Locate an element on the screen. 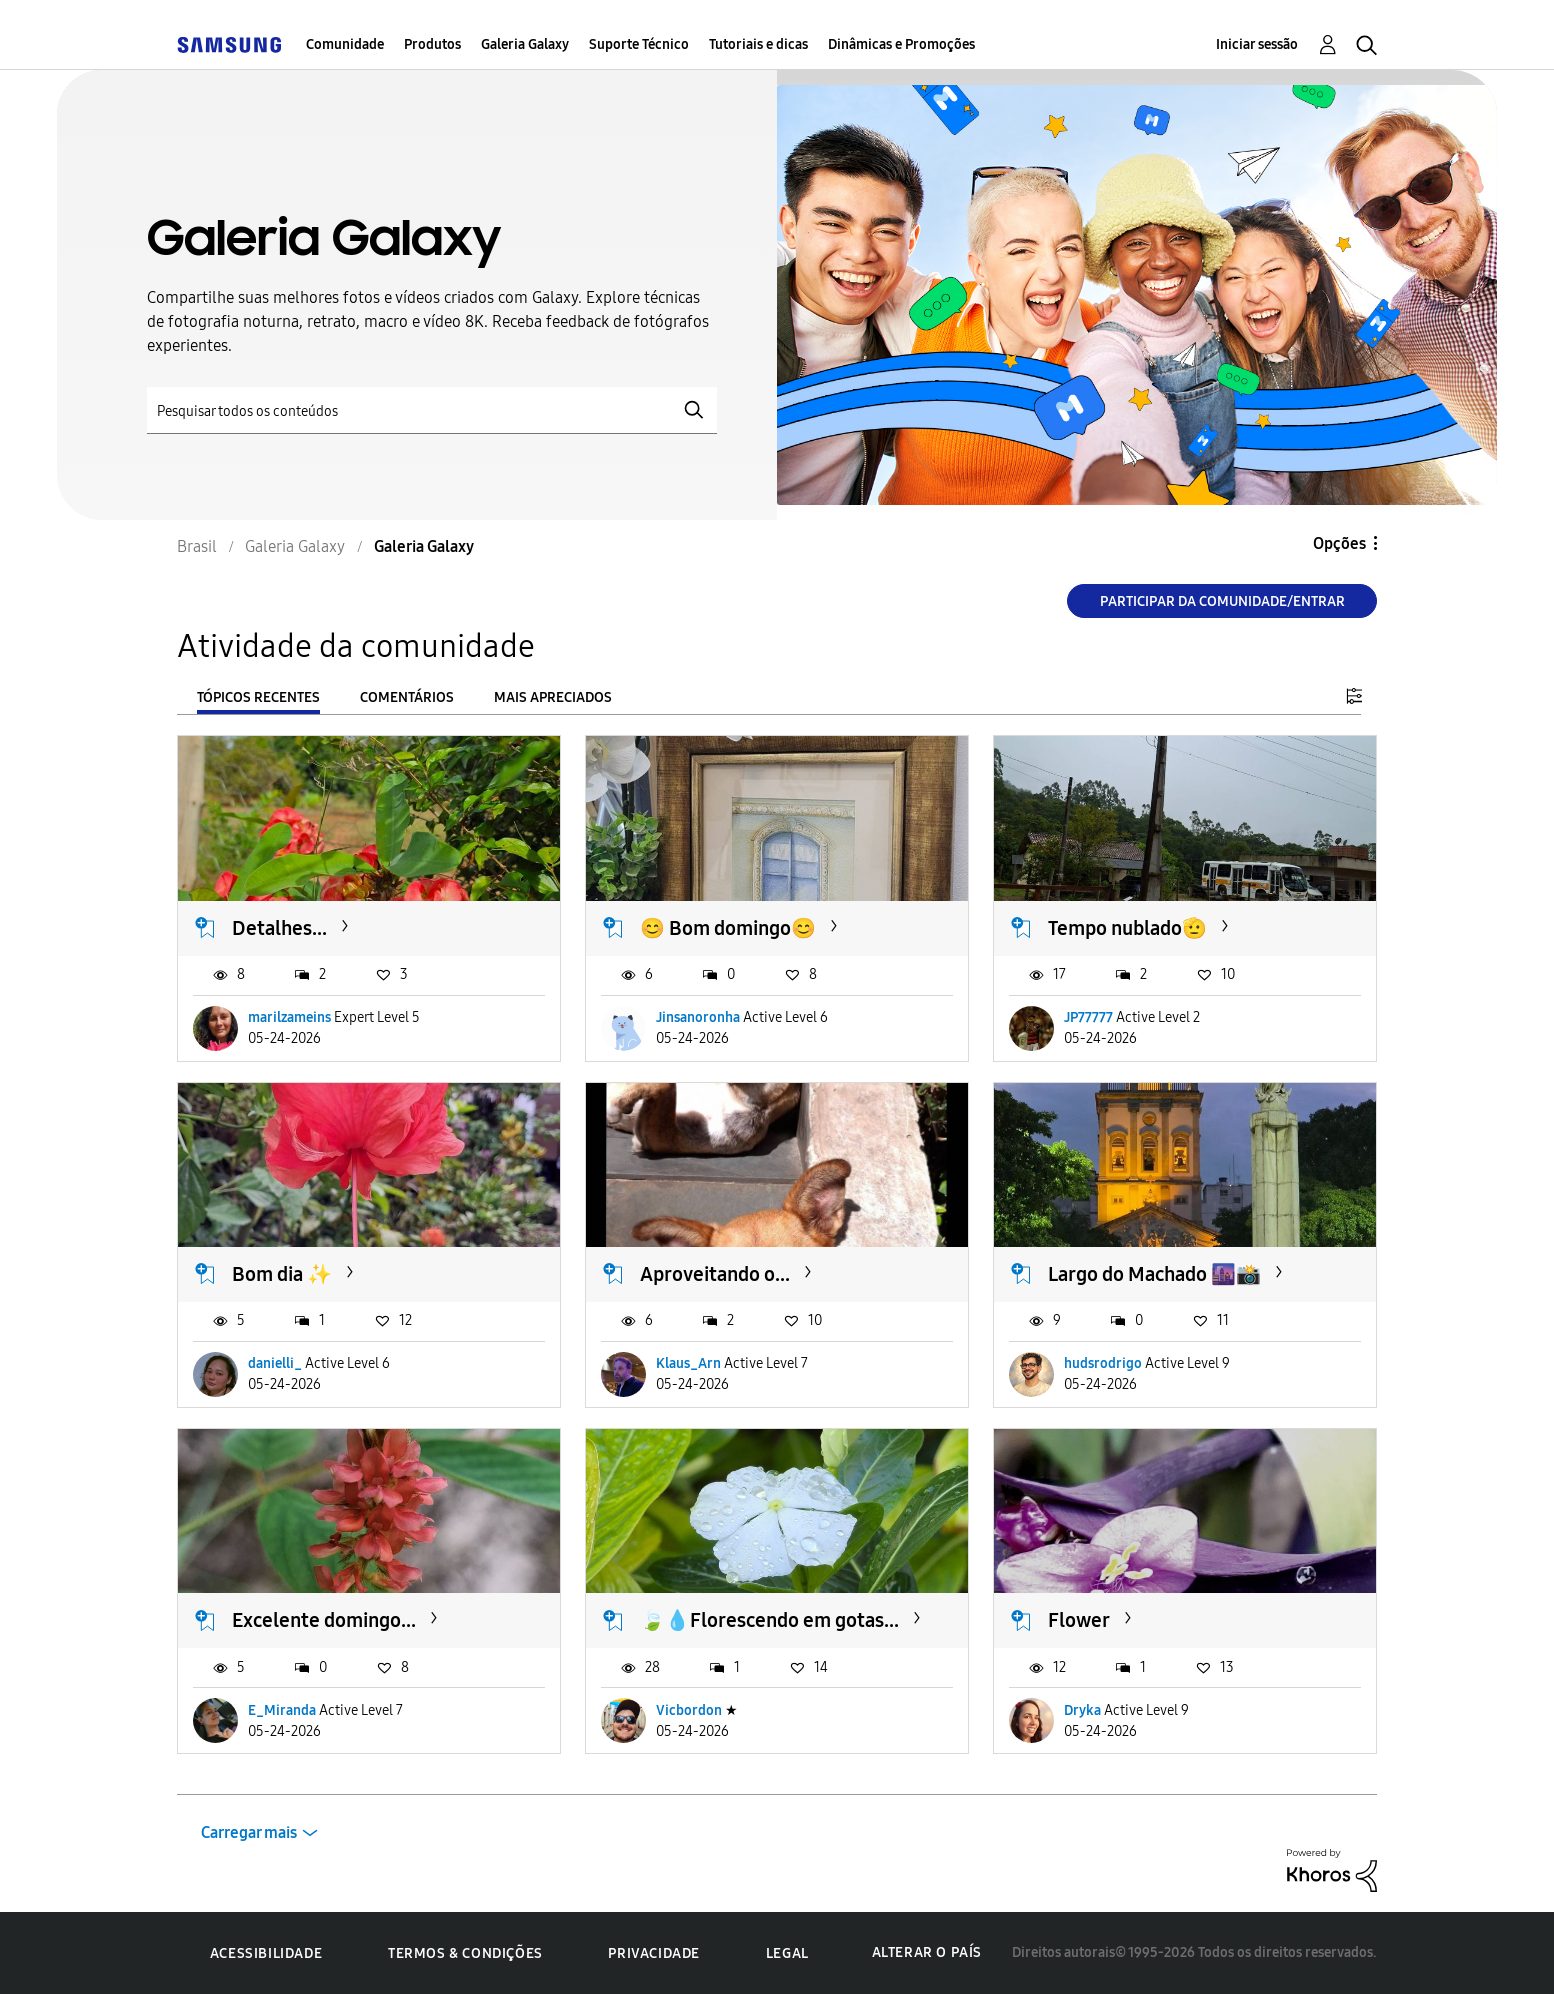 The height and width of the screenshot is (1994, 1554). Iniciar sessão is located at coordinates (1257, 44).